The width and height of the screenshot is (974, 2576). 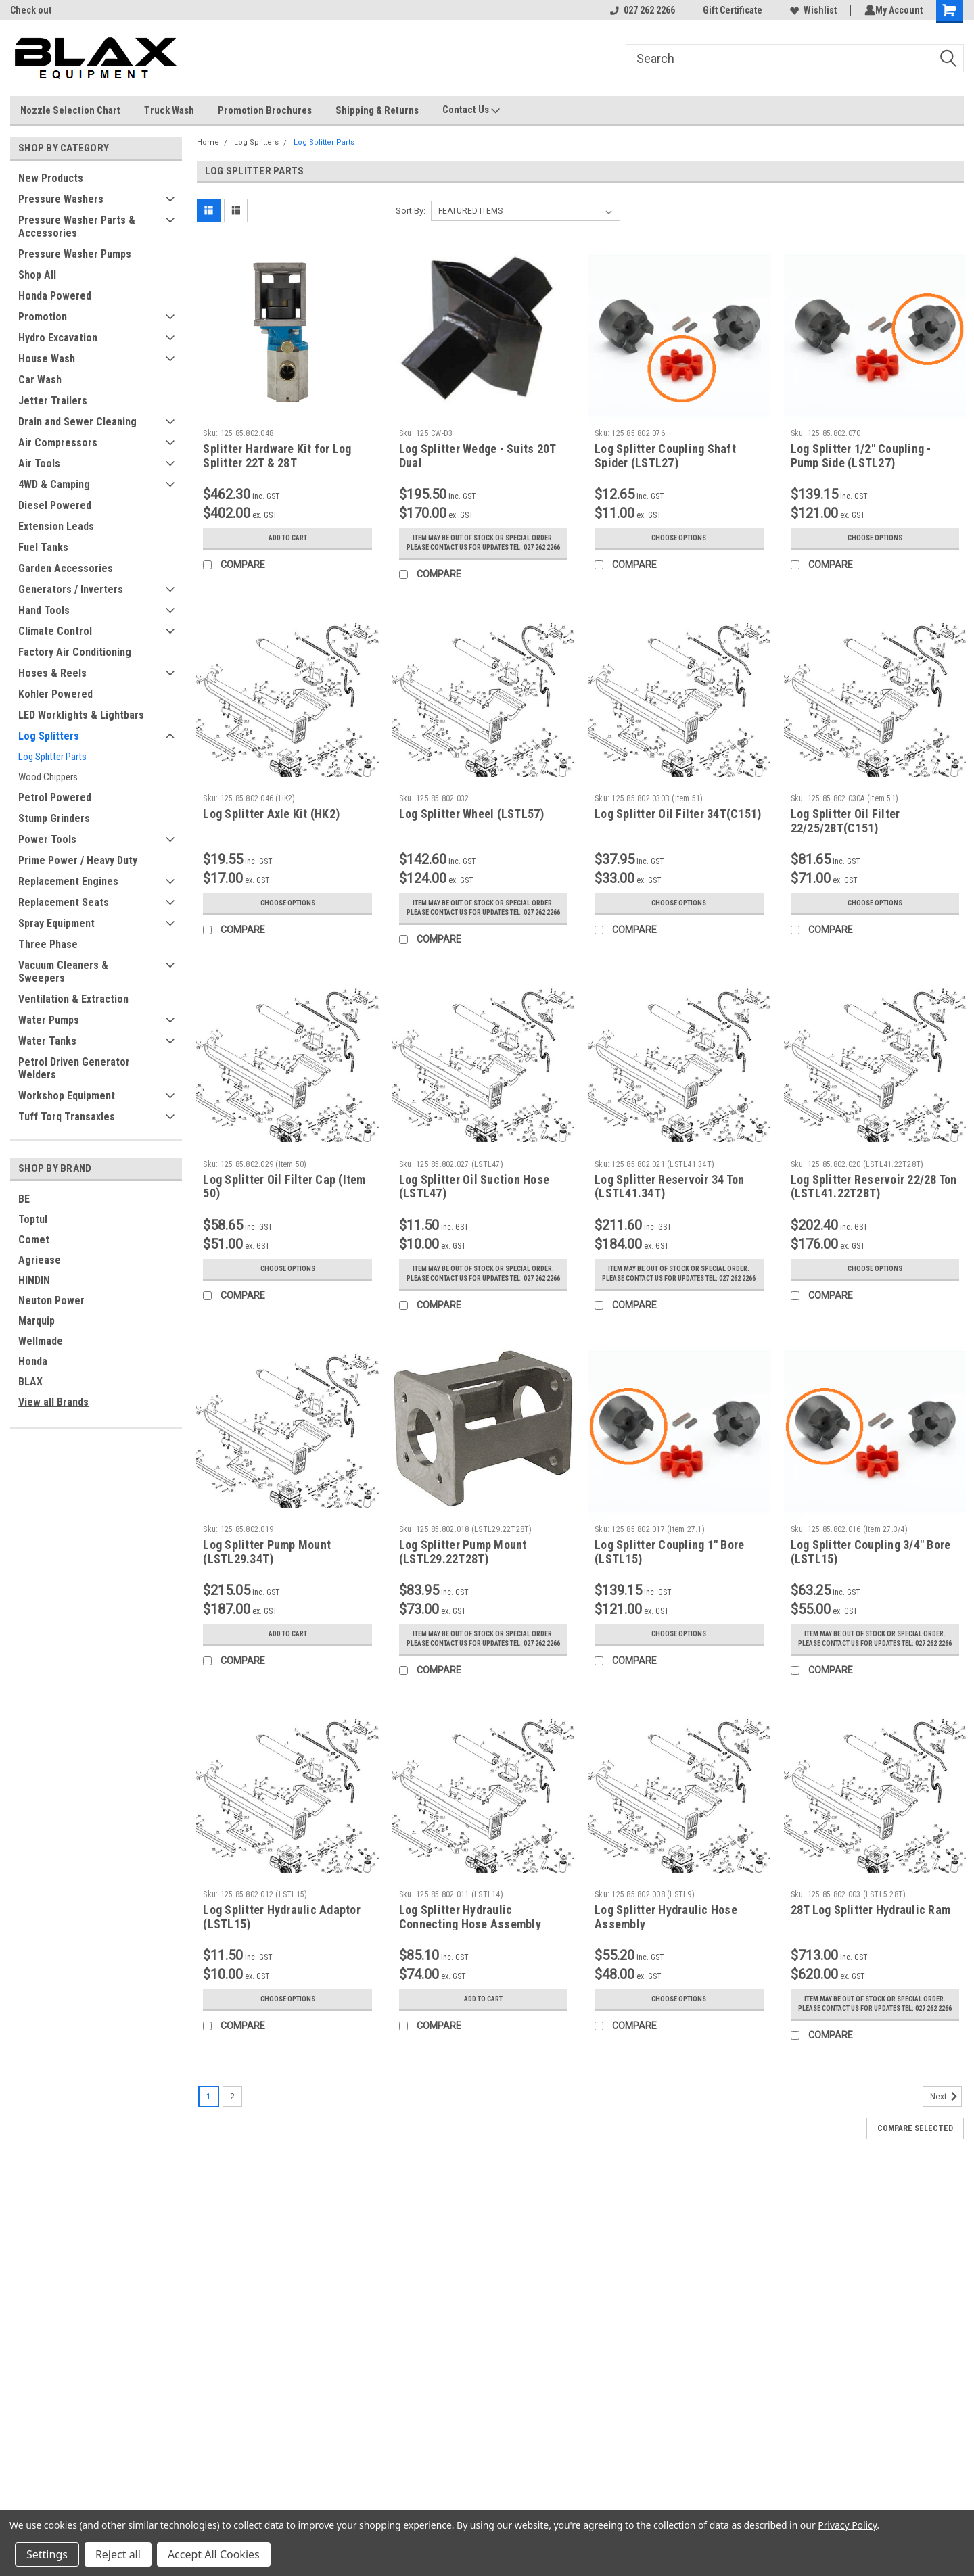 What do you see at coordinates (208, 2144) in the screenshot?
I see `1 [Page 1 of 2]` at bounding box center [208, 2144].